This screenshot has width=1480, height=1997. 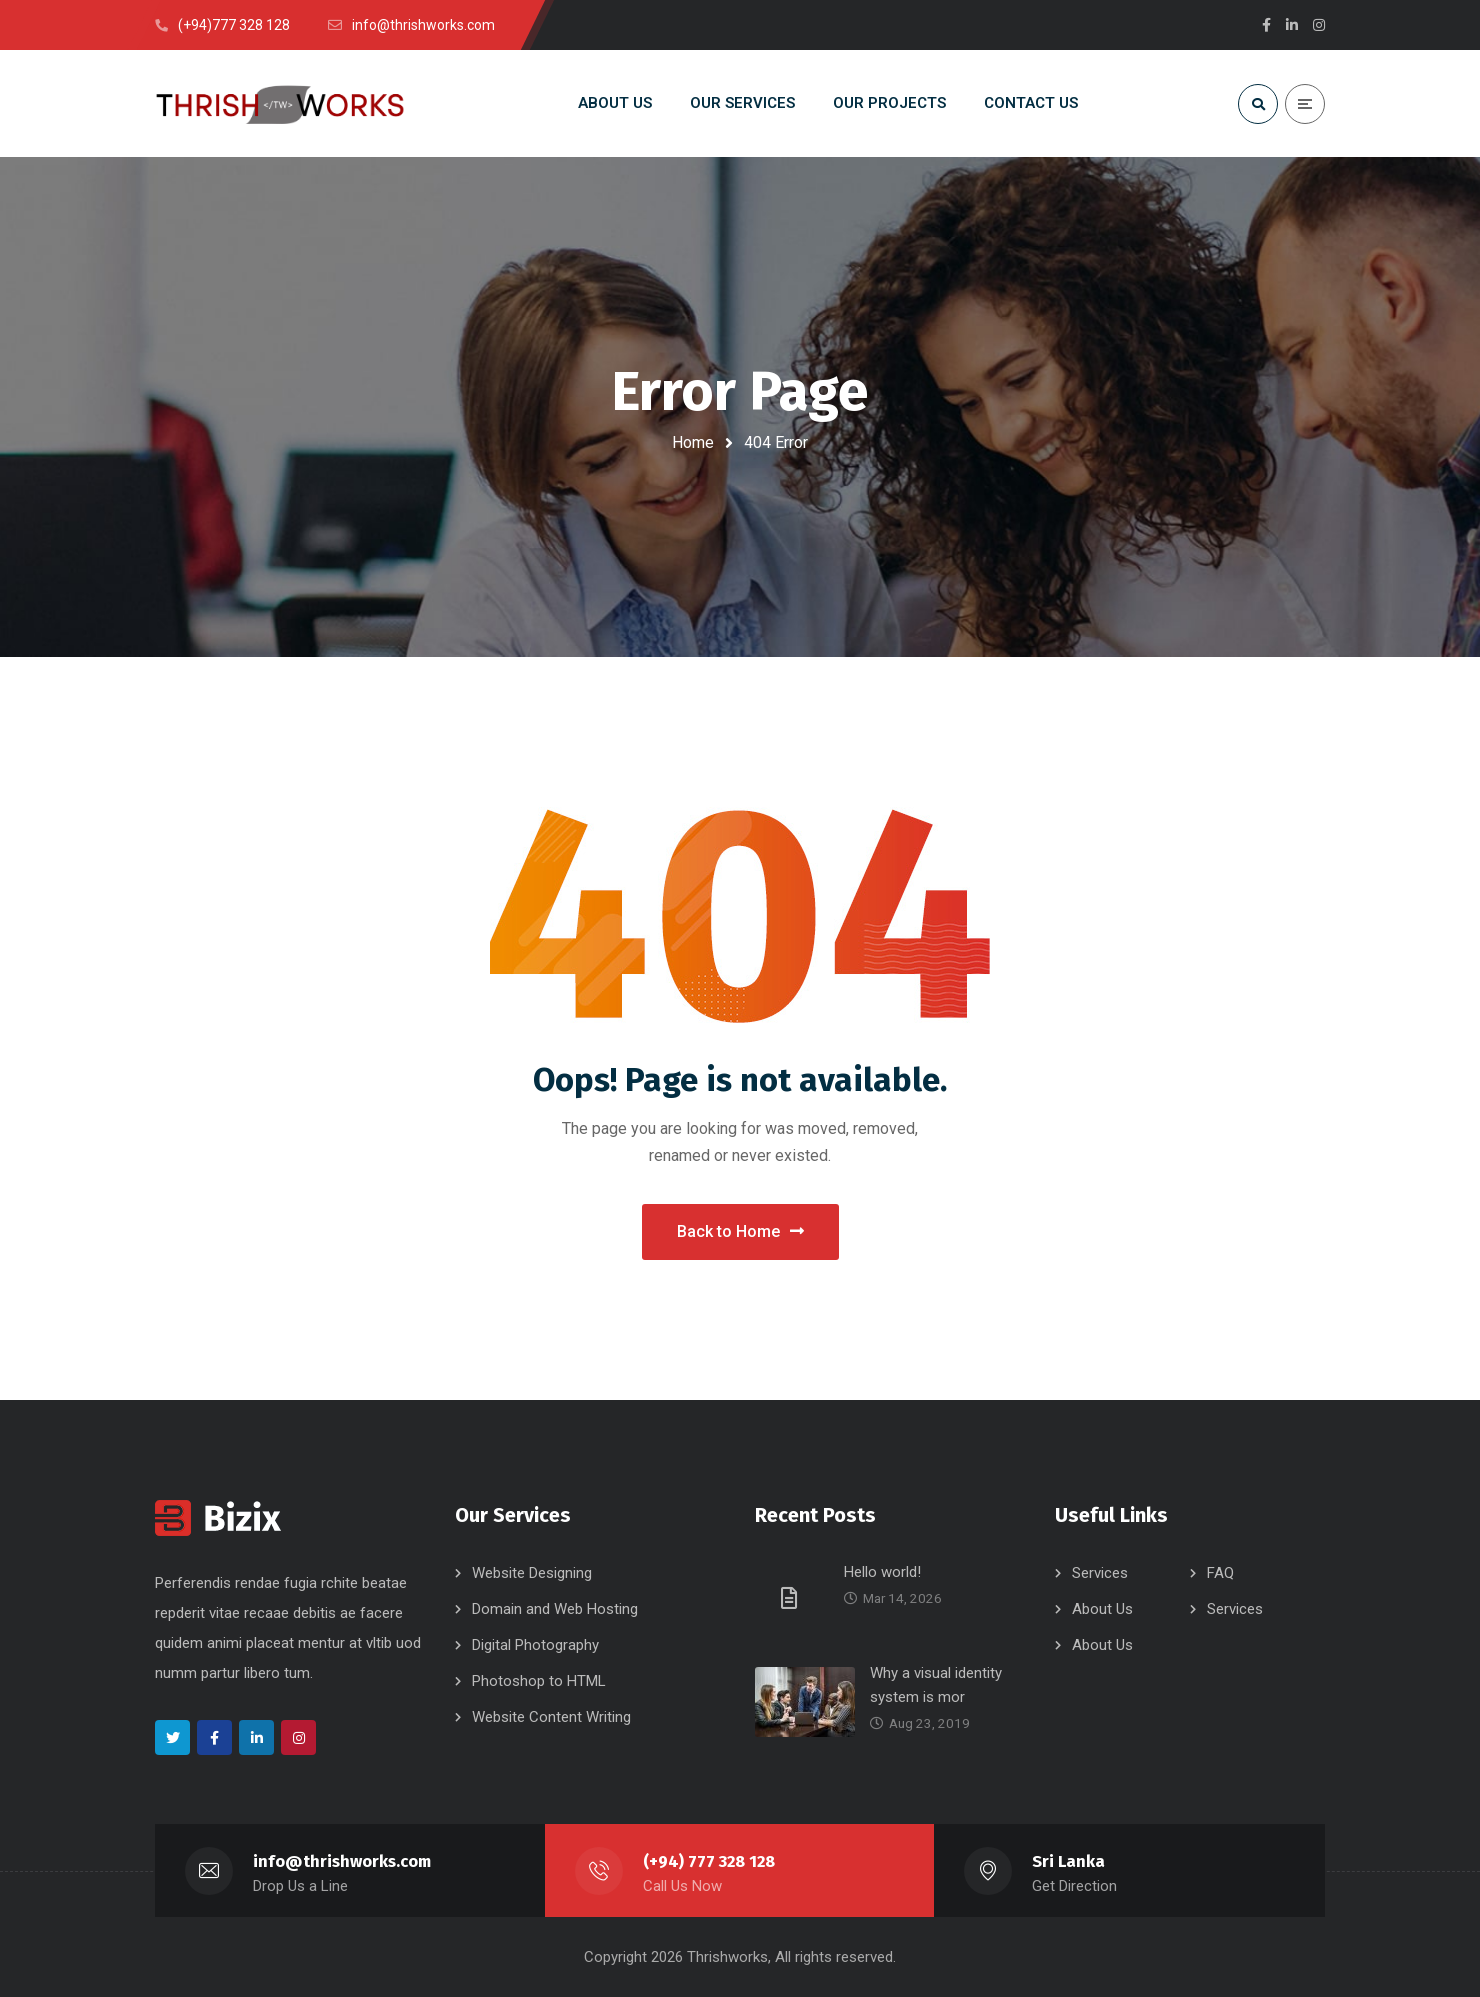 I want to click on Hello world!, so click(x=882, y=1572).